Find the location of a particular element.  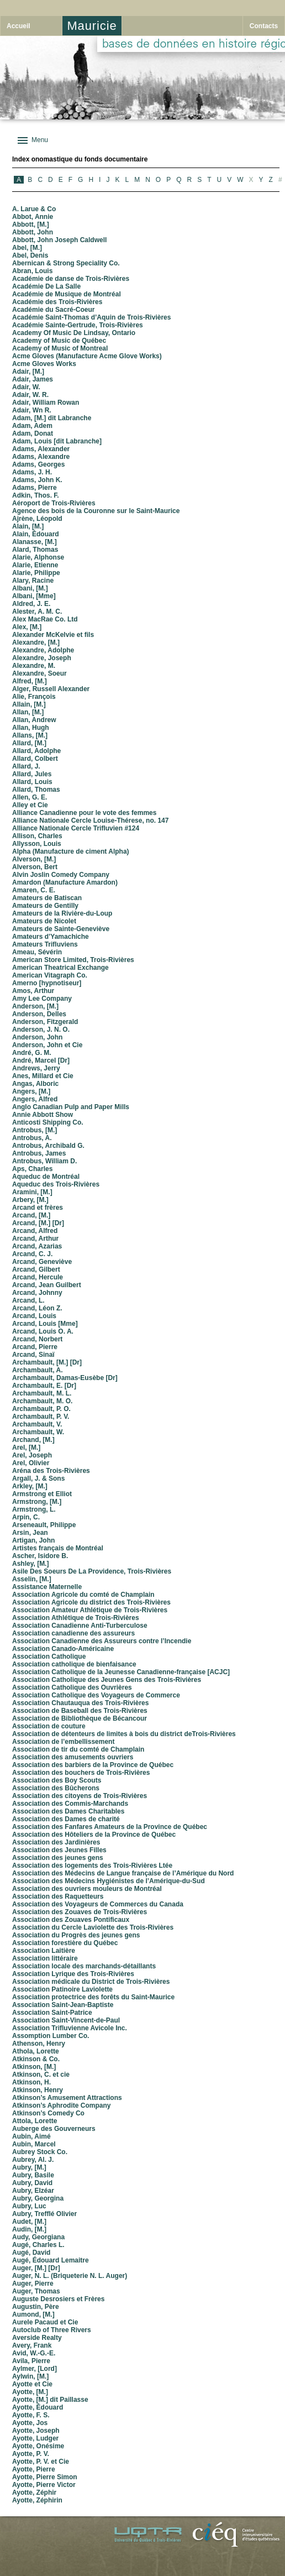

Alarie, Philippe is located at coordinates (36, 573).